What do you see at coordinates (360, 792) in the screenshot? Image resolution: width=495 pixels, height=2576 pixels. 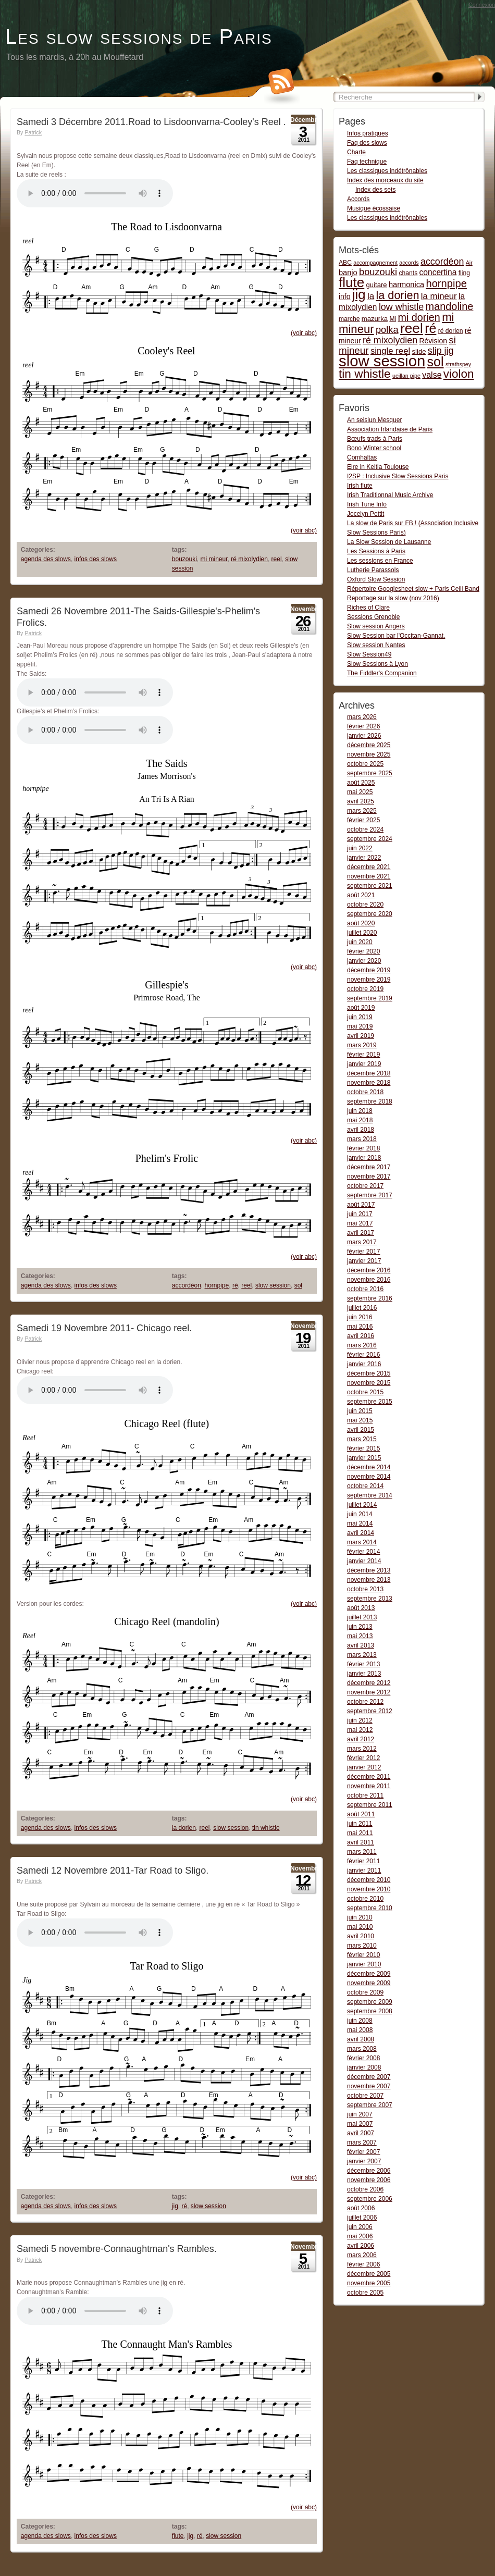 I see `mai 2025` at bounding box center [360, 792].